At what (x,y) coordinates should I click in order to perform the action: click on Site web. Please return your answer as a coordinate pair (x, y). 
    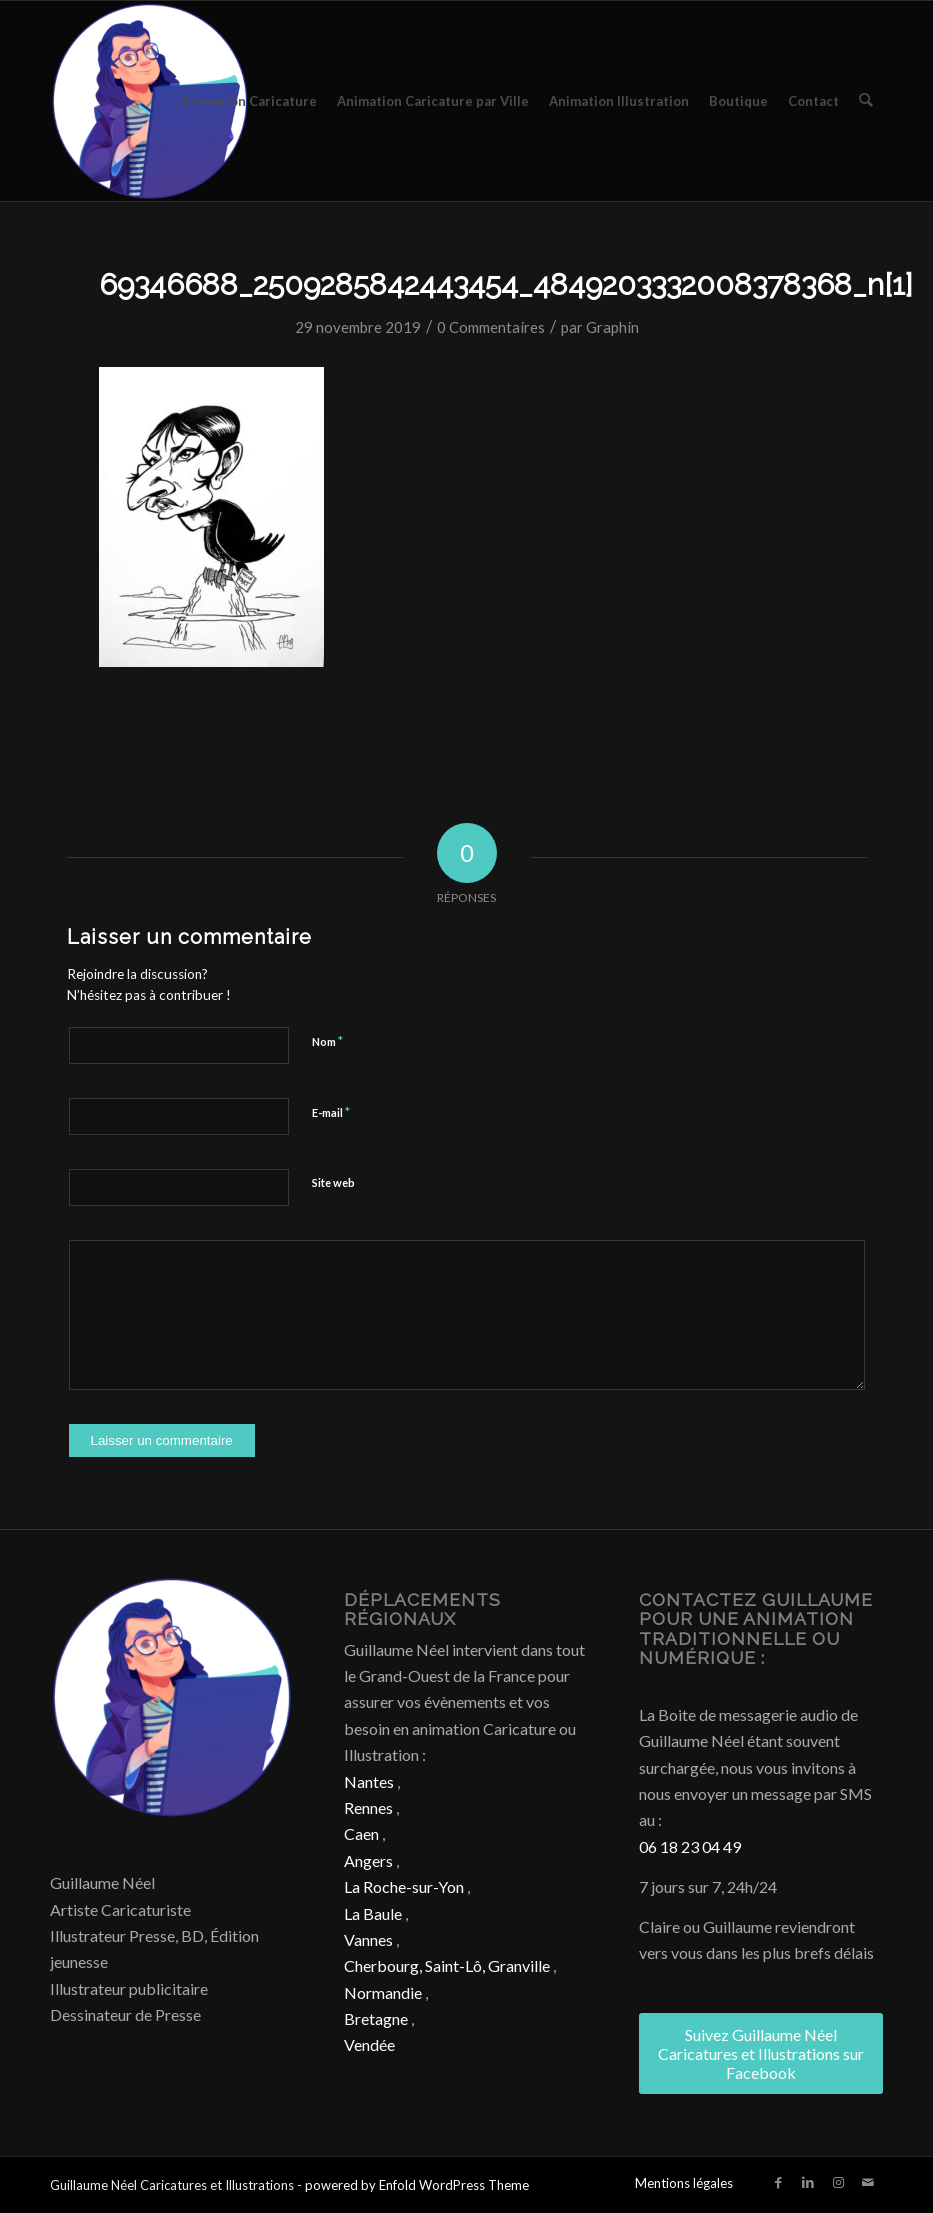
    Looking at the image, I should click on (333, 1182).